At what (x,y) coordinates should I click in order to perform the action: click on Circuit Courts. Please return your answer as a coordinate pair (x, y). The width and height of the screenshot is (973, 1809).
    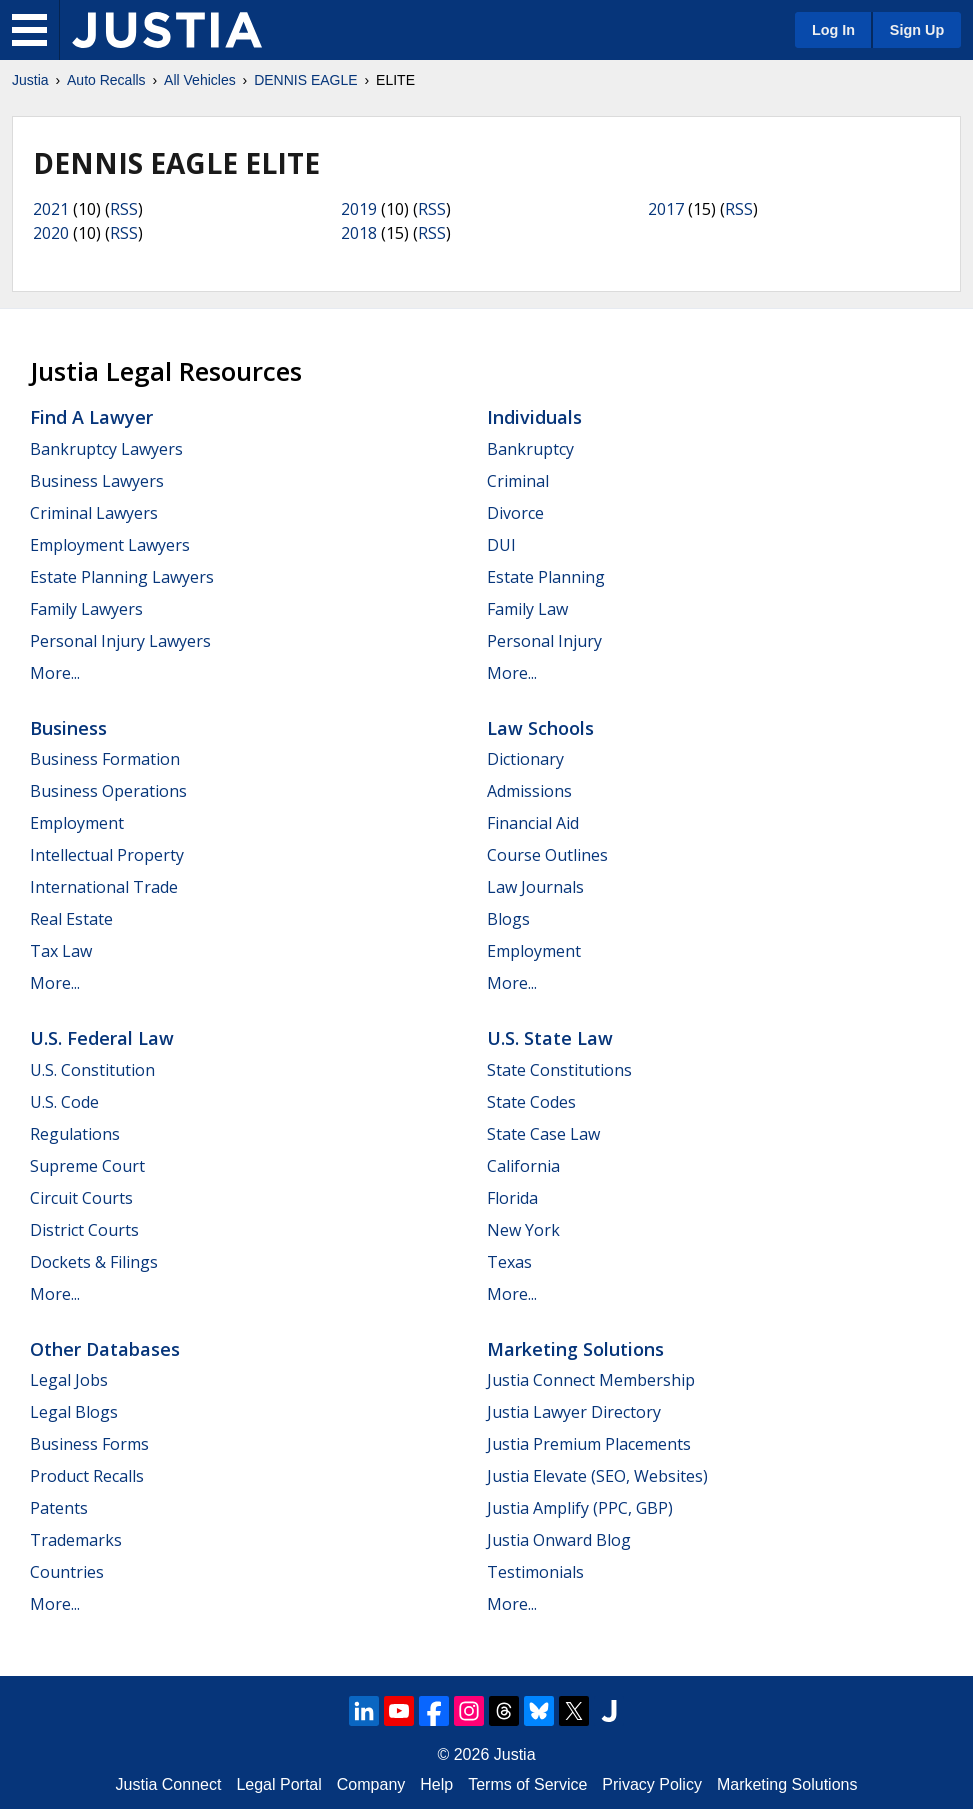
    Looking at the image, I should click on (81, 1198).